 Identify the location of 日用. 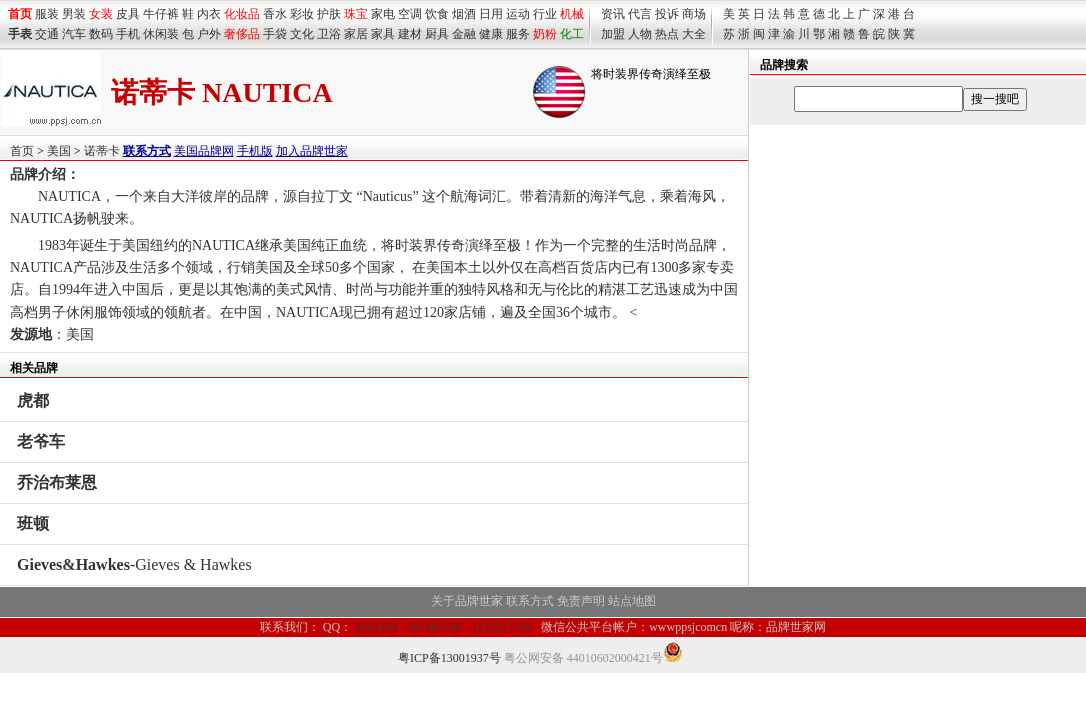
(491, 14).